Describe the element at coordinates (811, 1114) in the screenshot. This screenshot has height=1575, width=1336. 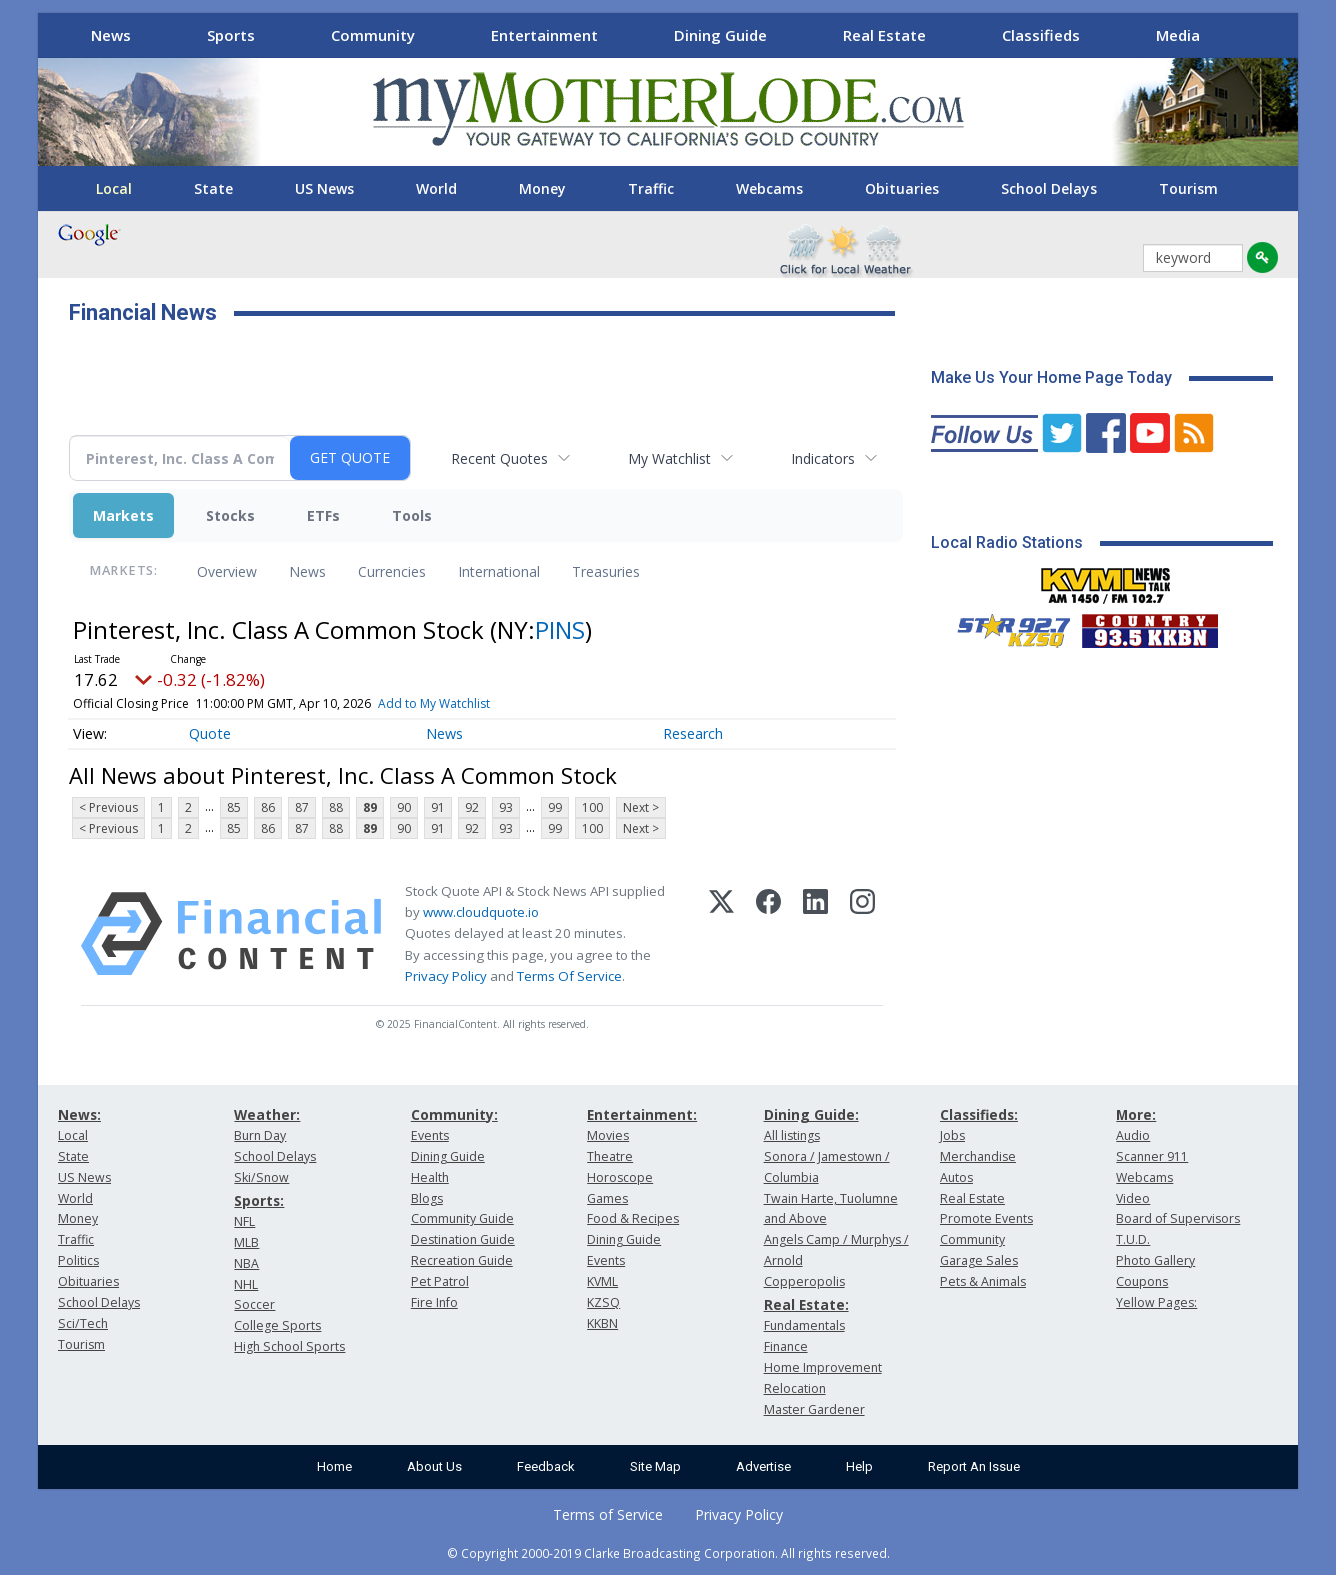
I see `Dining Guide:` at that location.